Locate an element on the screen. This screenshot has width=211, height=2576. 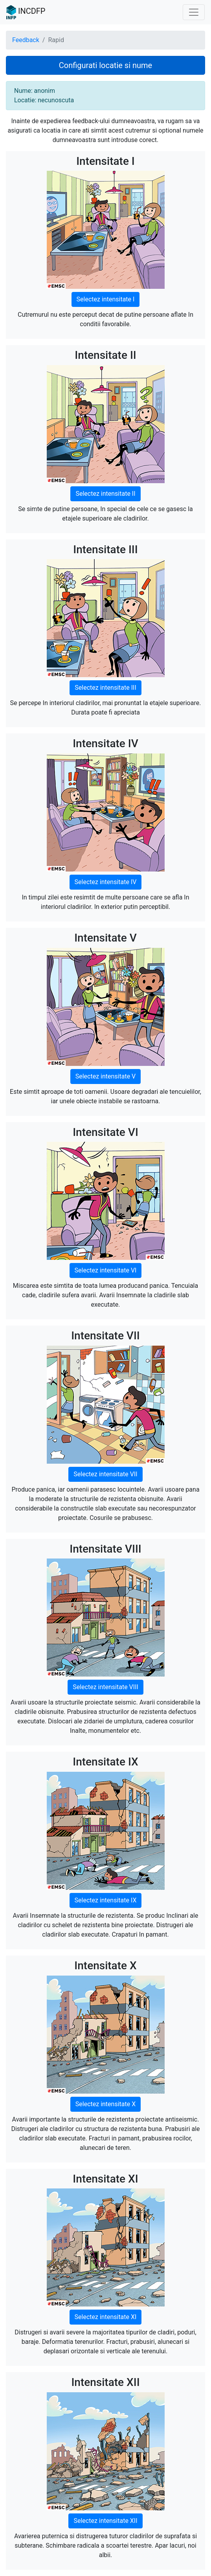
Selectez intensitate V is located at coordinates (105, 1076).